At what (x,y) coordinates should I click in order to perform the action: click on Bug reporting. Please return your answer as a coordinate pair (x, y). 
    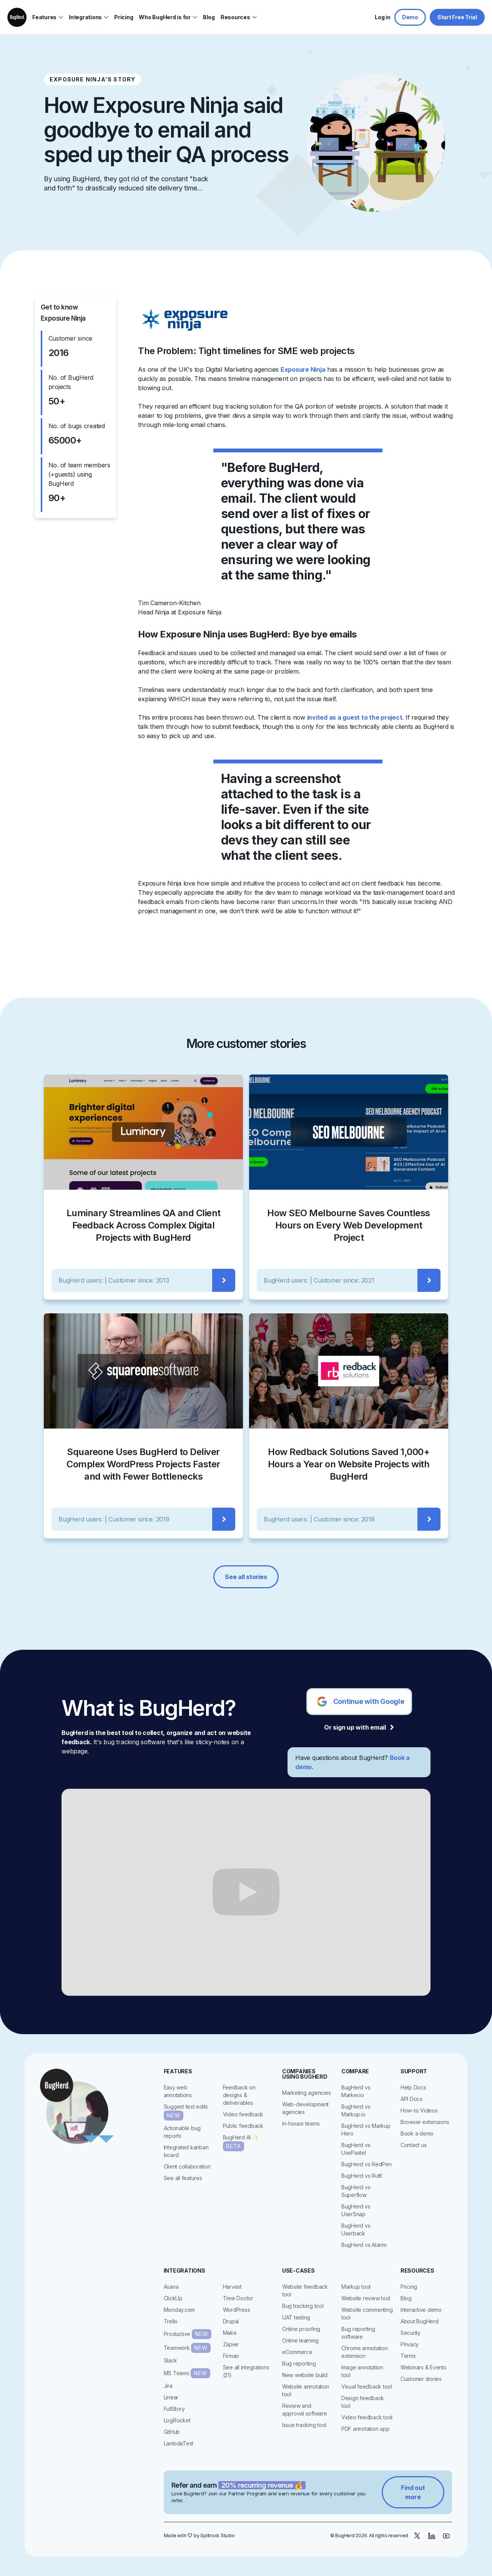
    Looking at the image, I should click on (299, 2363).